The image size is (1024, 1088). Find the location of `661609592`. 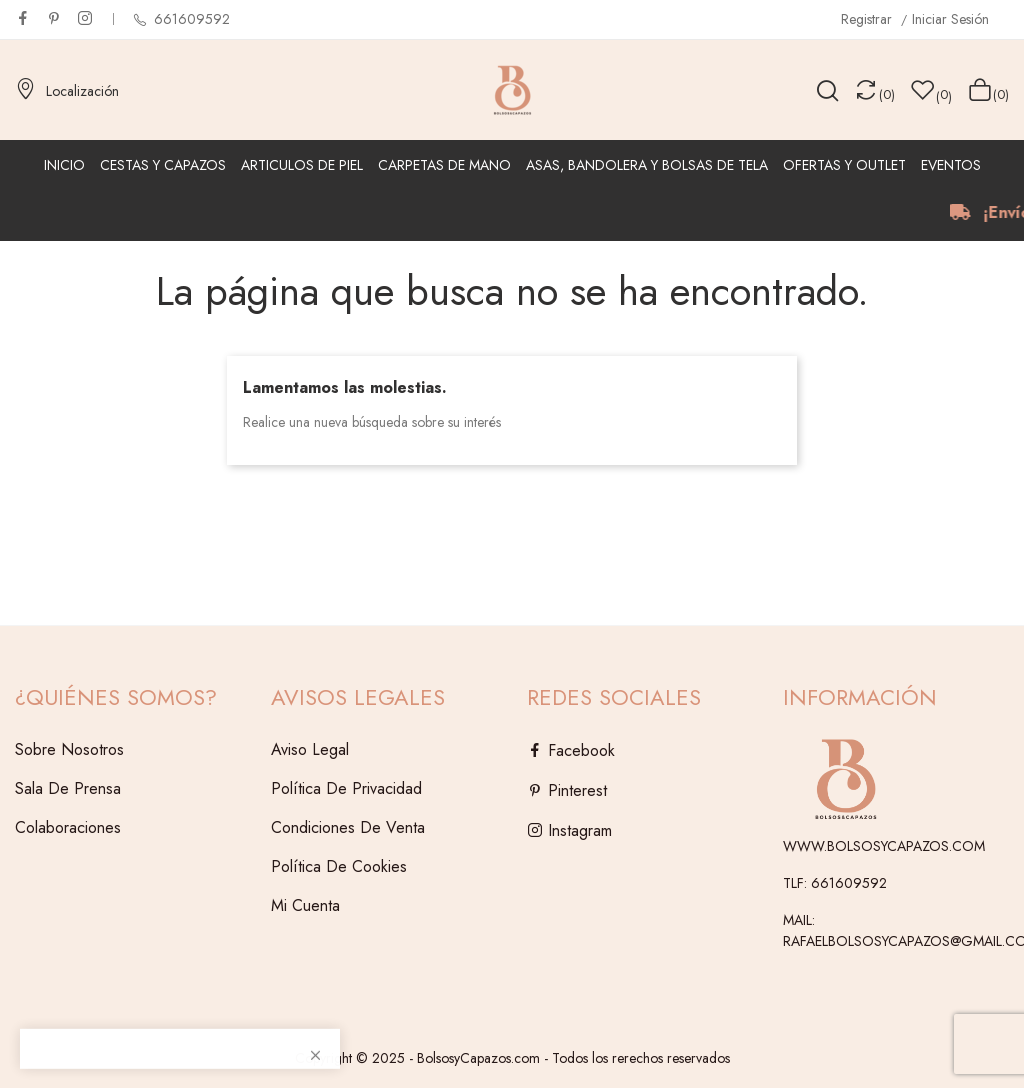

661609592 is located at coordinates (190, 19).